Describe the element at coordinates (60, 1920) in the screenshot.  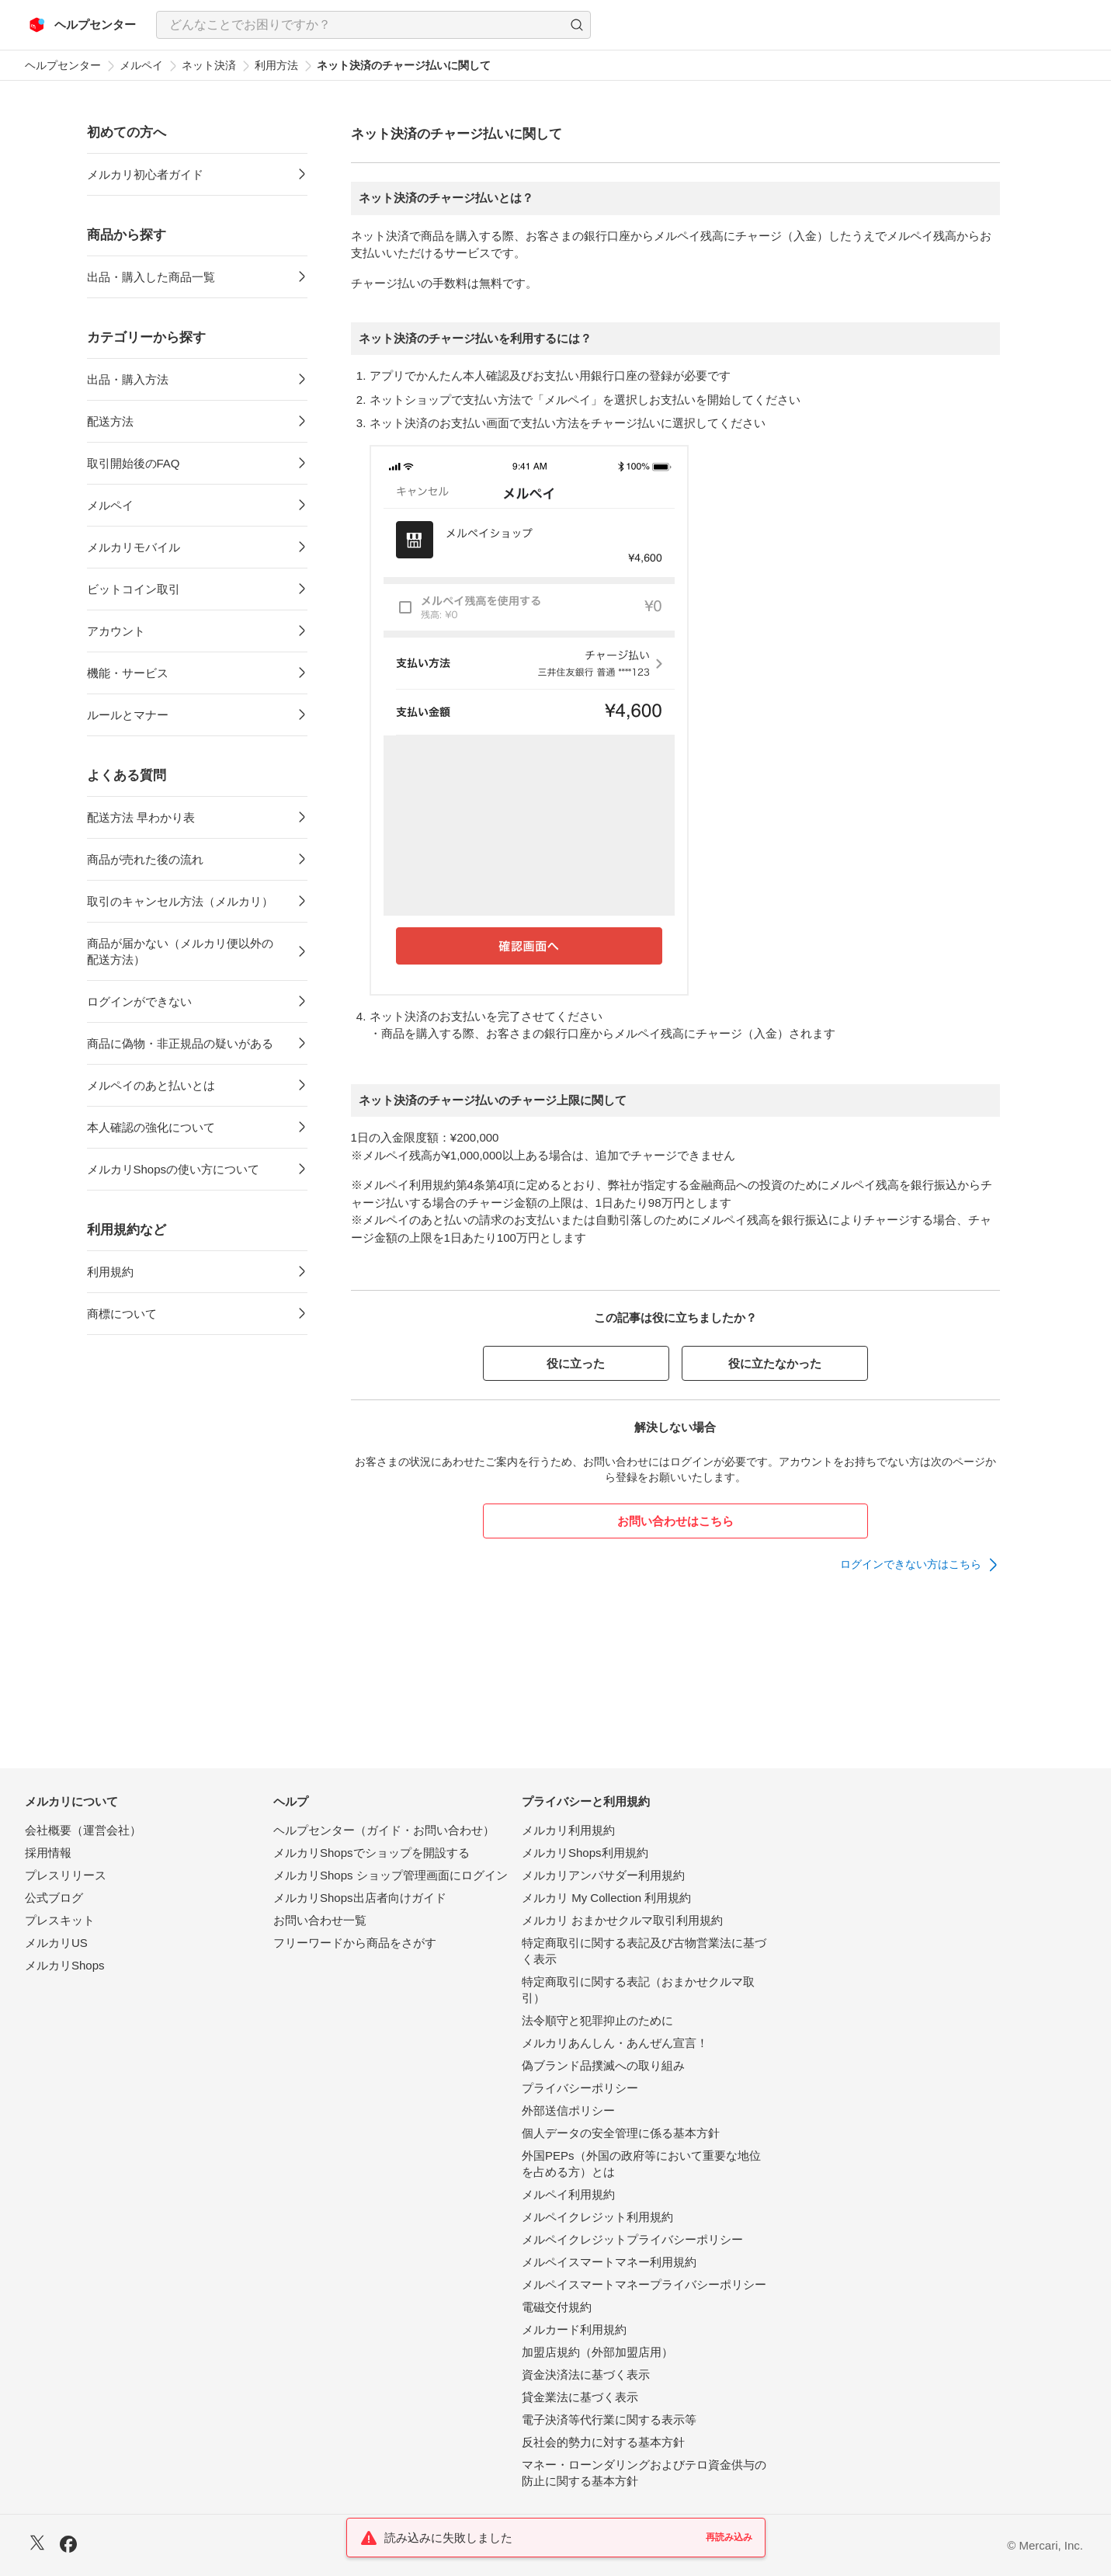
I see `プレスキット` at that location.